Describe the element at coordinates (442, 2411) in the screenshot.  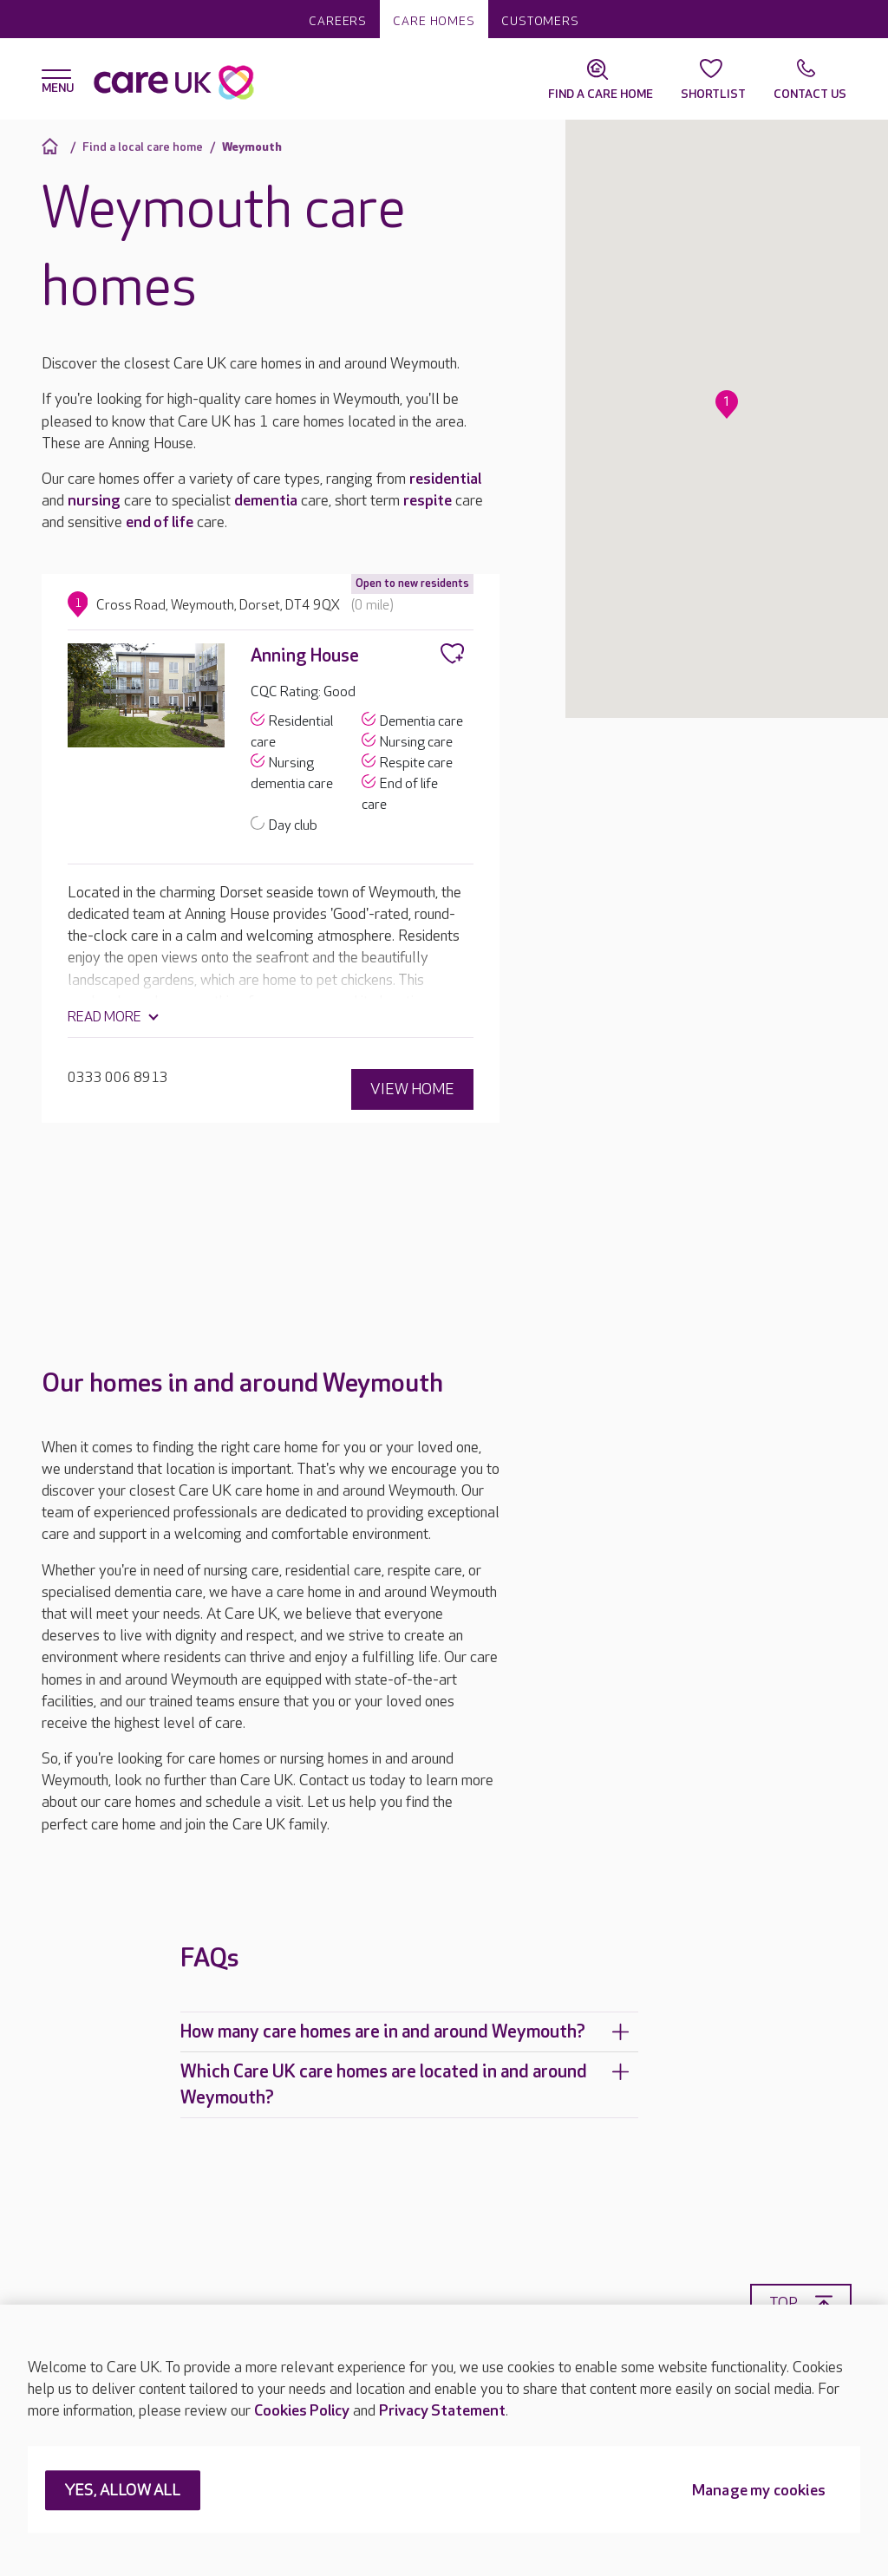
I see `Privacy Statement` at that location.